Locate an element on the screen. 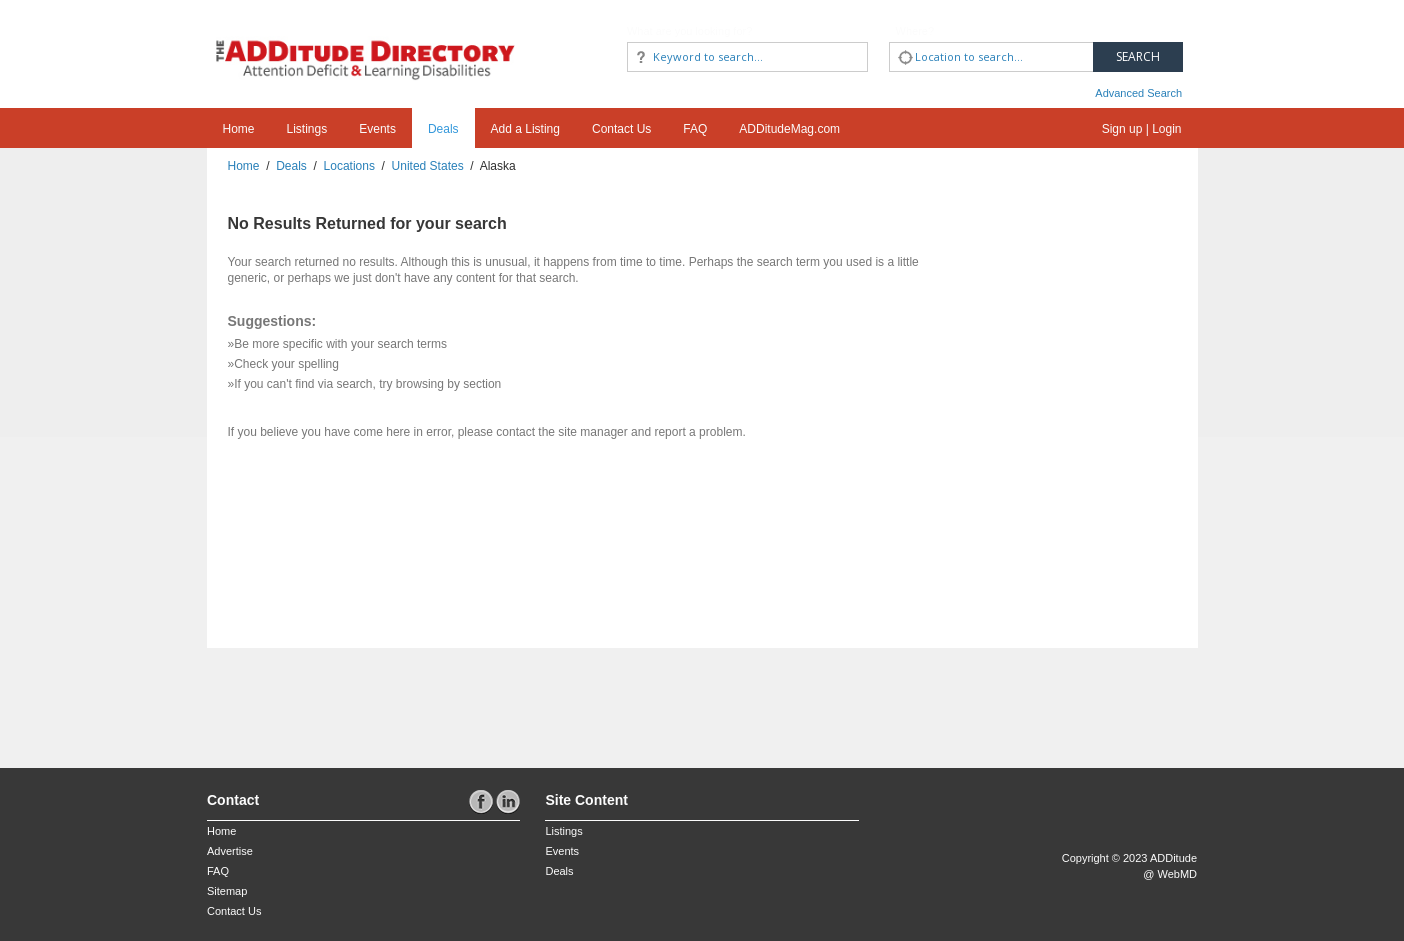 This screenshot has height=941, width=1404. Advertise is located at coordinates (230, 851).